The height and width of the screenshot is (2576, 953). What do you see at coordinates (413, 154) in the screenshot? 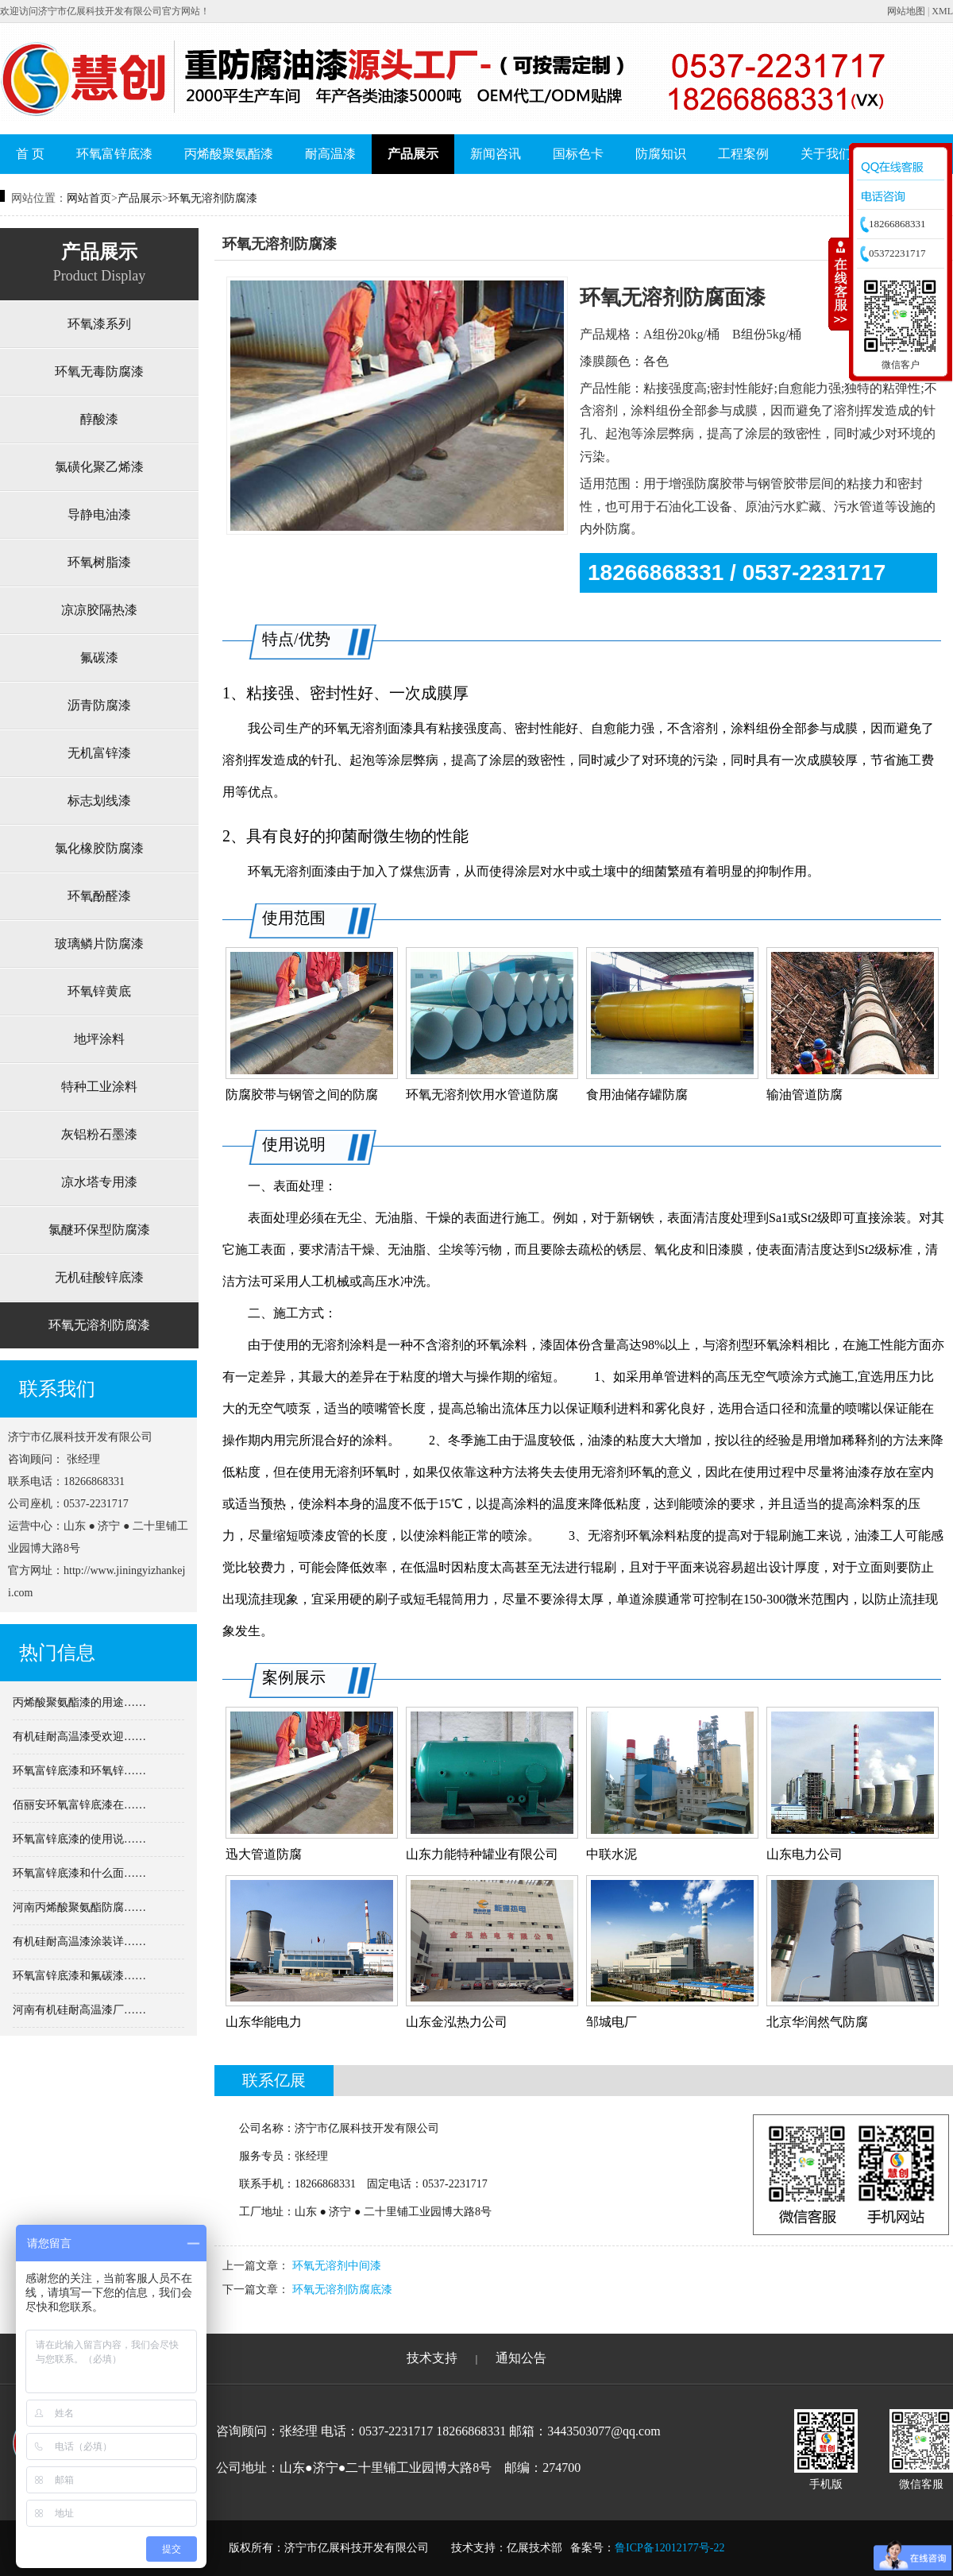
I see `产品展示` at bounding box center [413, 154].